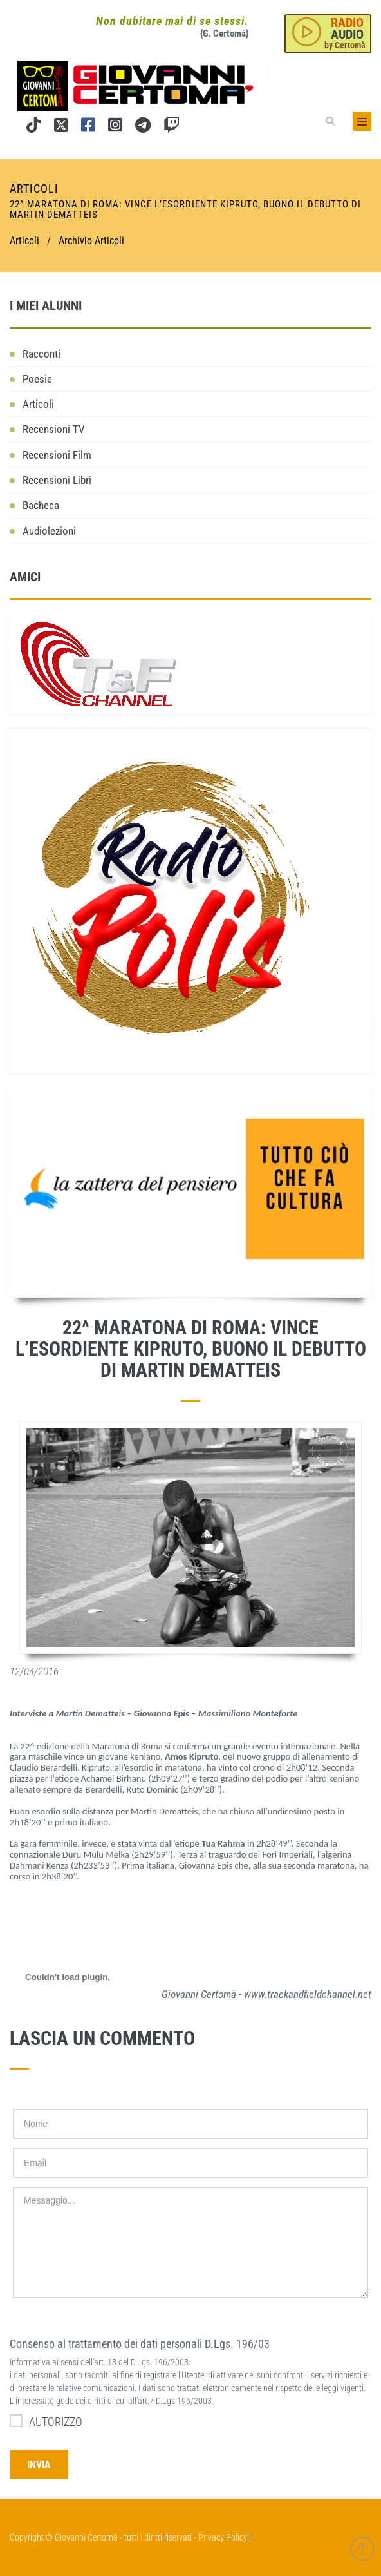 The width and height of the screenshot is (381, 2576). Describe the element at coordinates (49, 530) in the screenshot. I see `Audiolezioni` at that location.